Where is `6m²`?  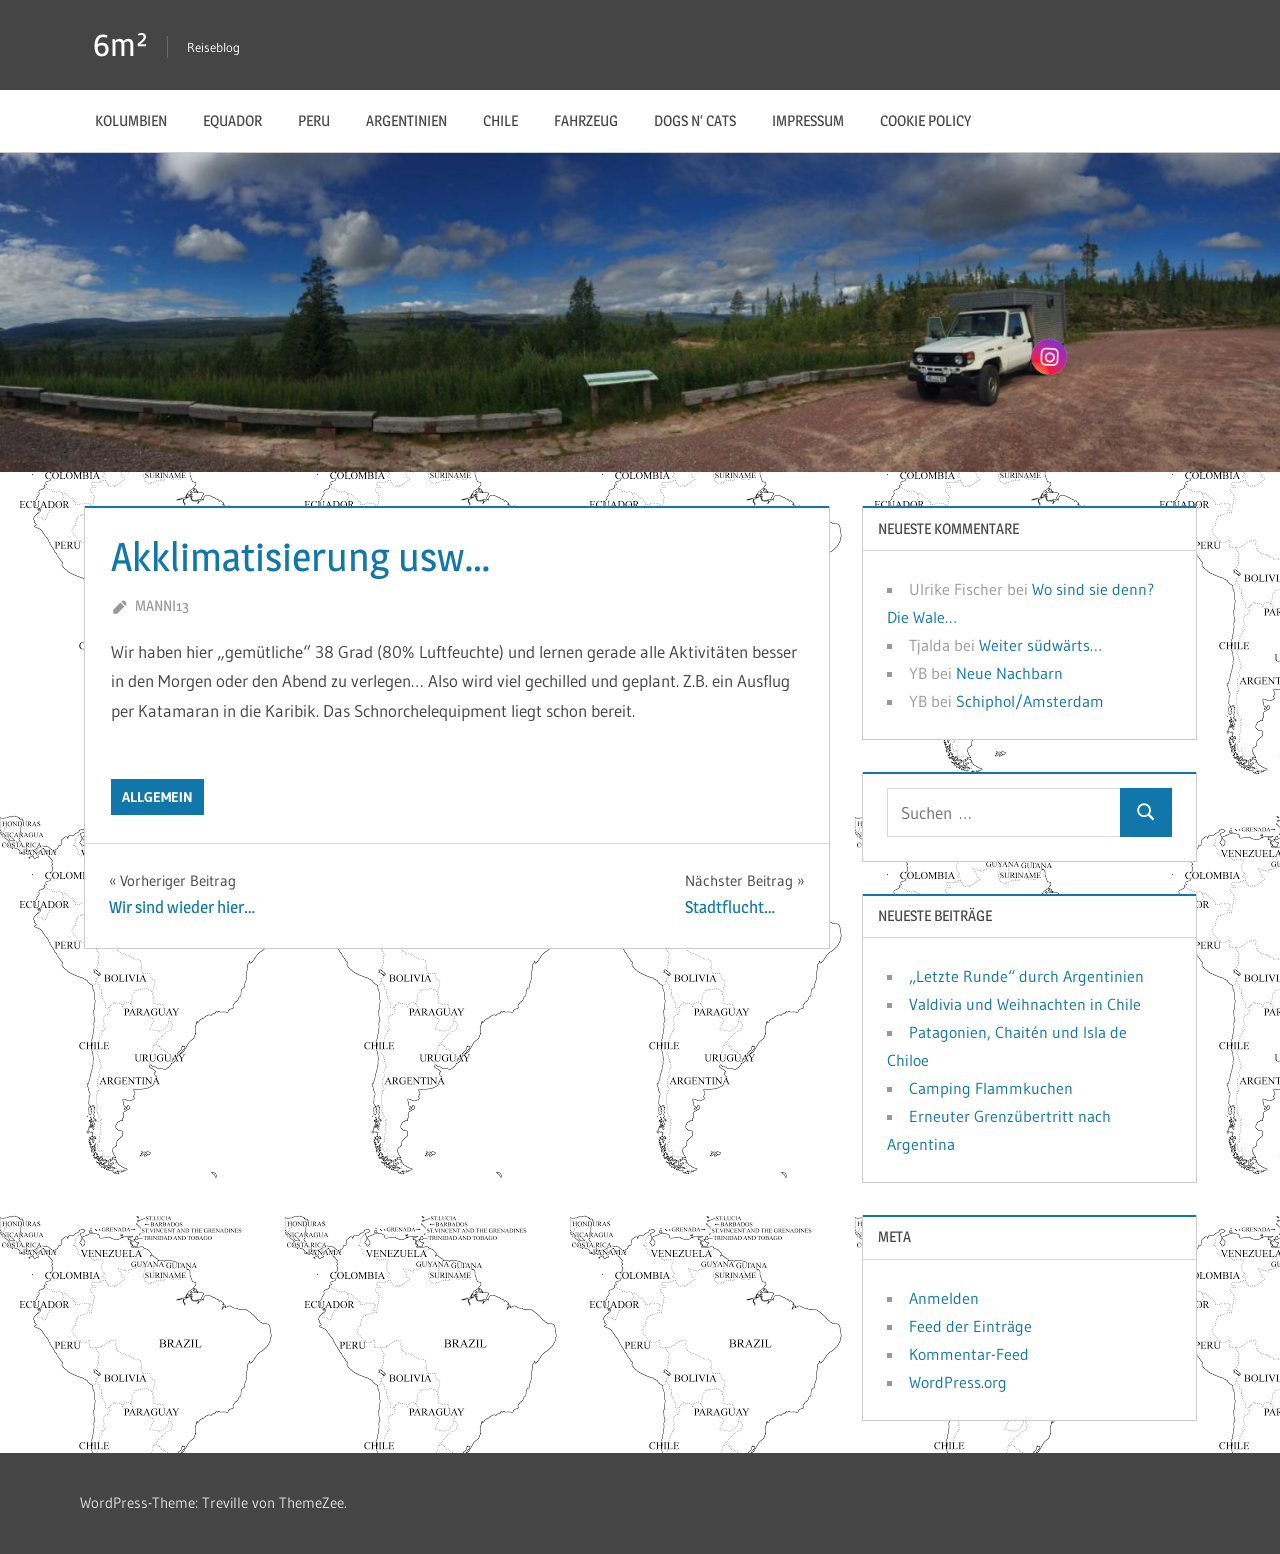
6m² is located at coordinates (120, 44).